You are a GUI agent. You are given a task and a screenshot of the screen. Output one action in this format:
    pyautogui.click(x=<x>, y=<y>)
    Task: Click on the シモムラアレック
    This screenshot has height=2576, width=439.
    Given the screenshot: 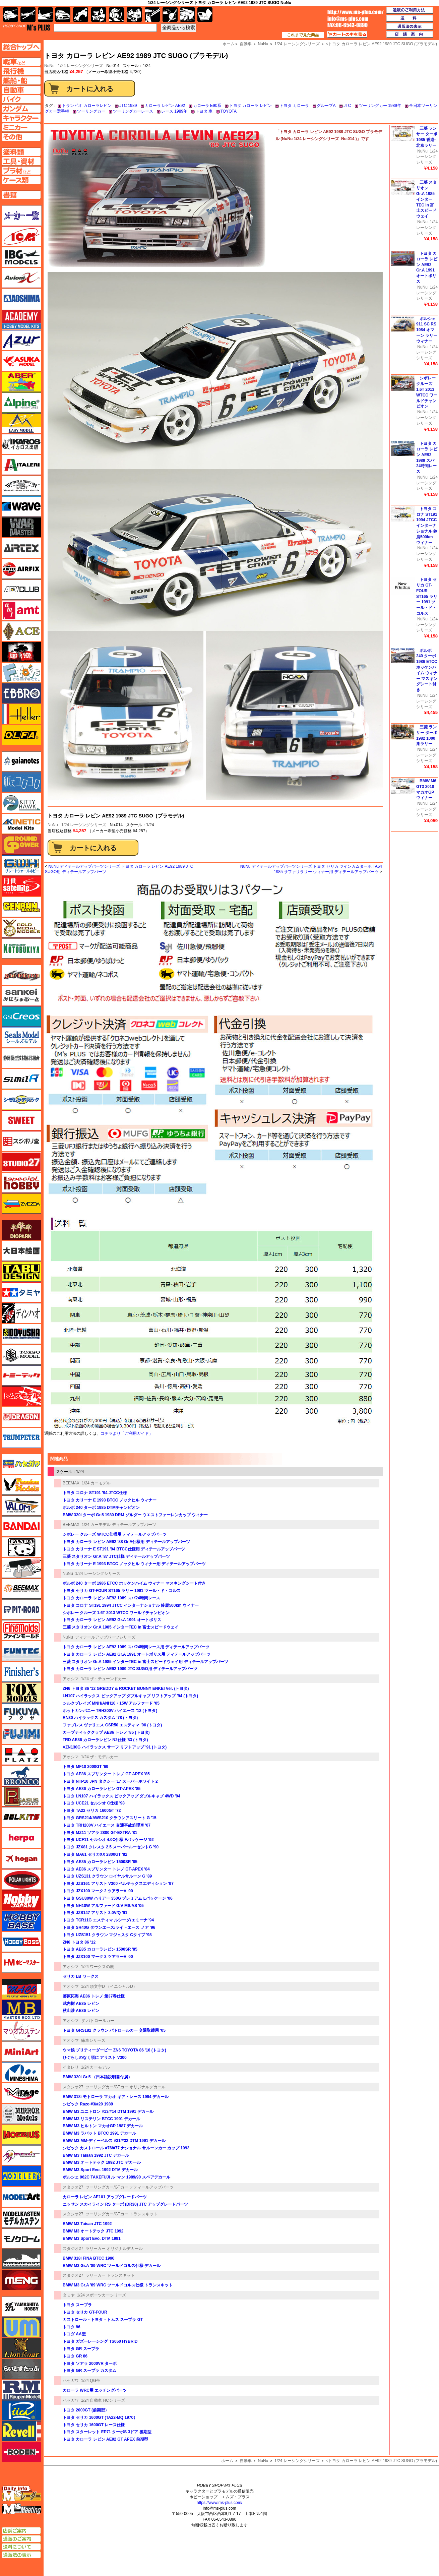 What is the action you would take?
    pyautogui.click(x=21, y=1100)
    